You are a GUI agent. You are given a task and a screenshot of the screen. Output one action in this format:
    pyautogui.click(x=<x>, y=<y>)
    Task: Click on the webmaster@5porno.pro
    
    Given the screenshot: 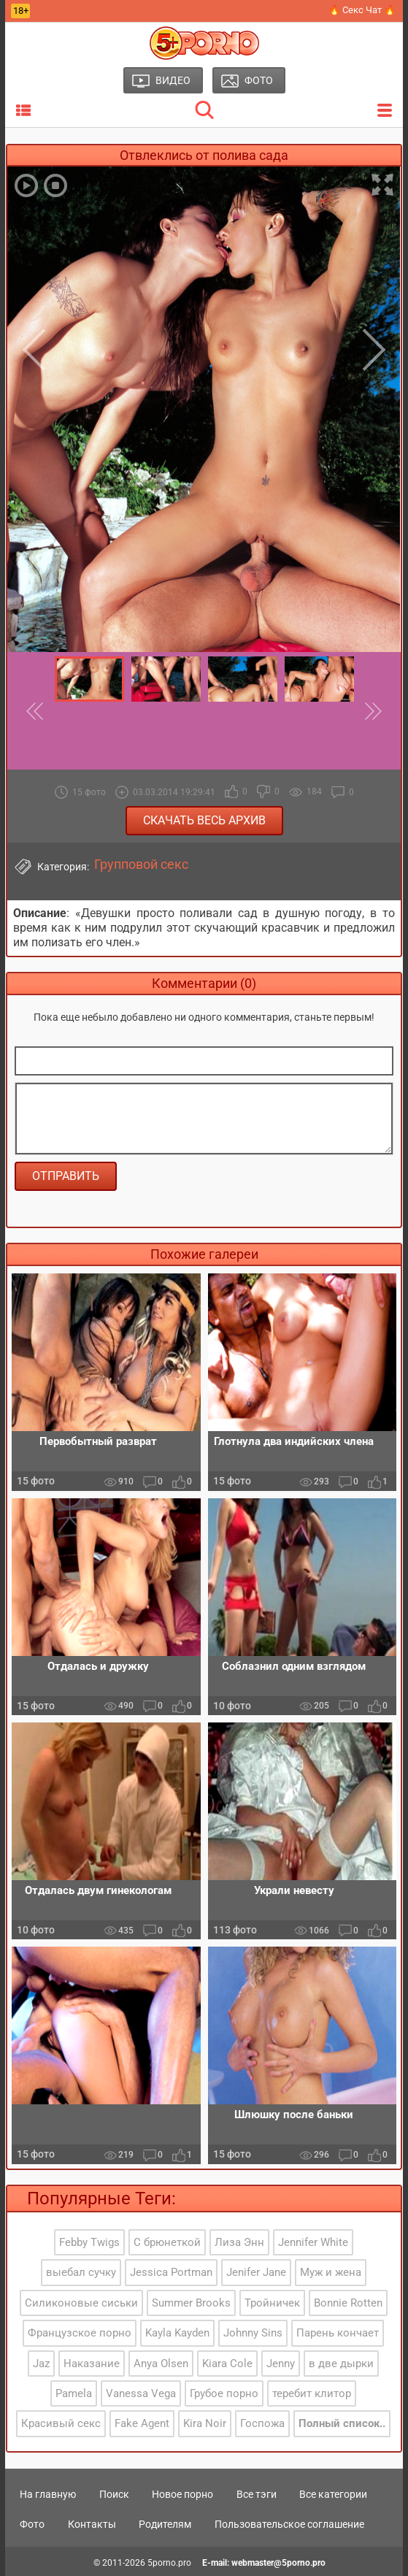 What is the action you would take?
    pyautogui.click(x=278, y=2563)
    